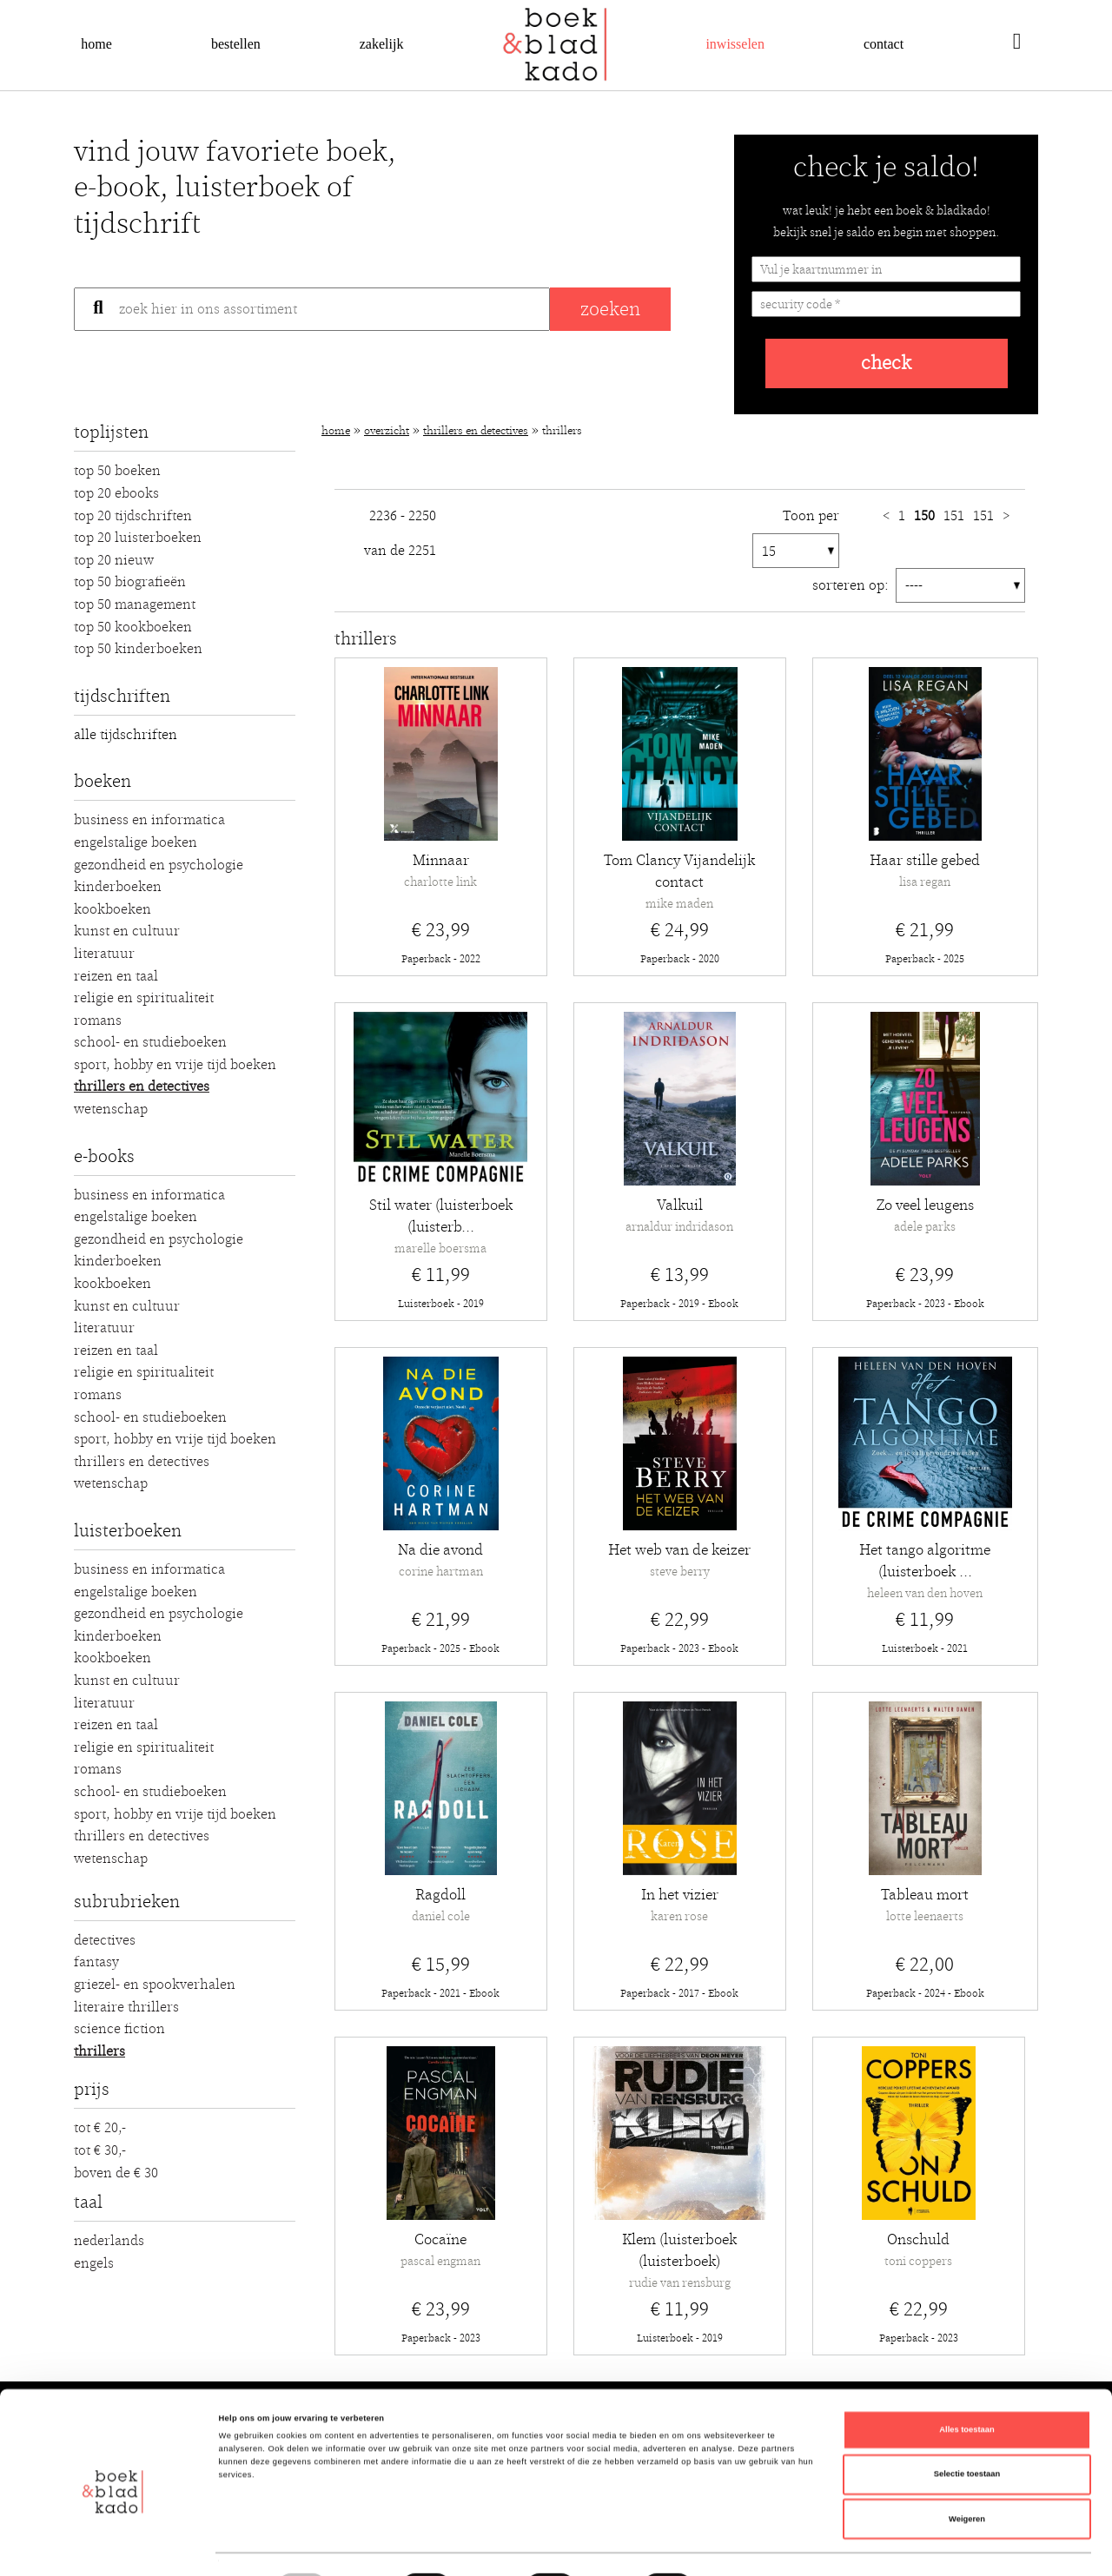 The image size is (1112, 2576). What do you see at coordinates (105, 1940) in the screenshot?
I see `Detectives` at bounding box center [105, 1940].